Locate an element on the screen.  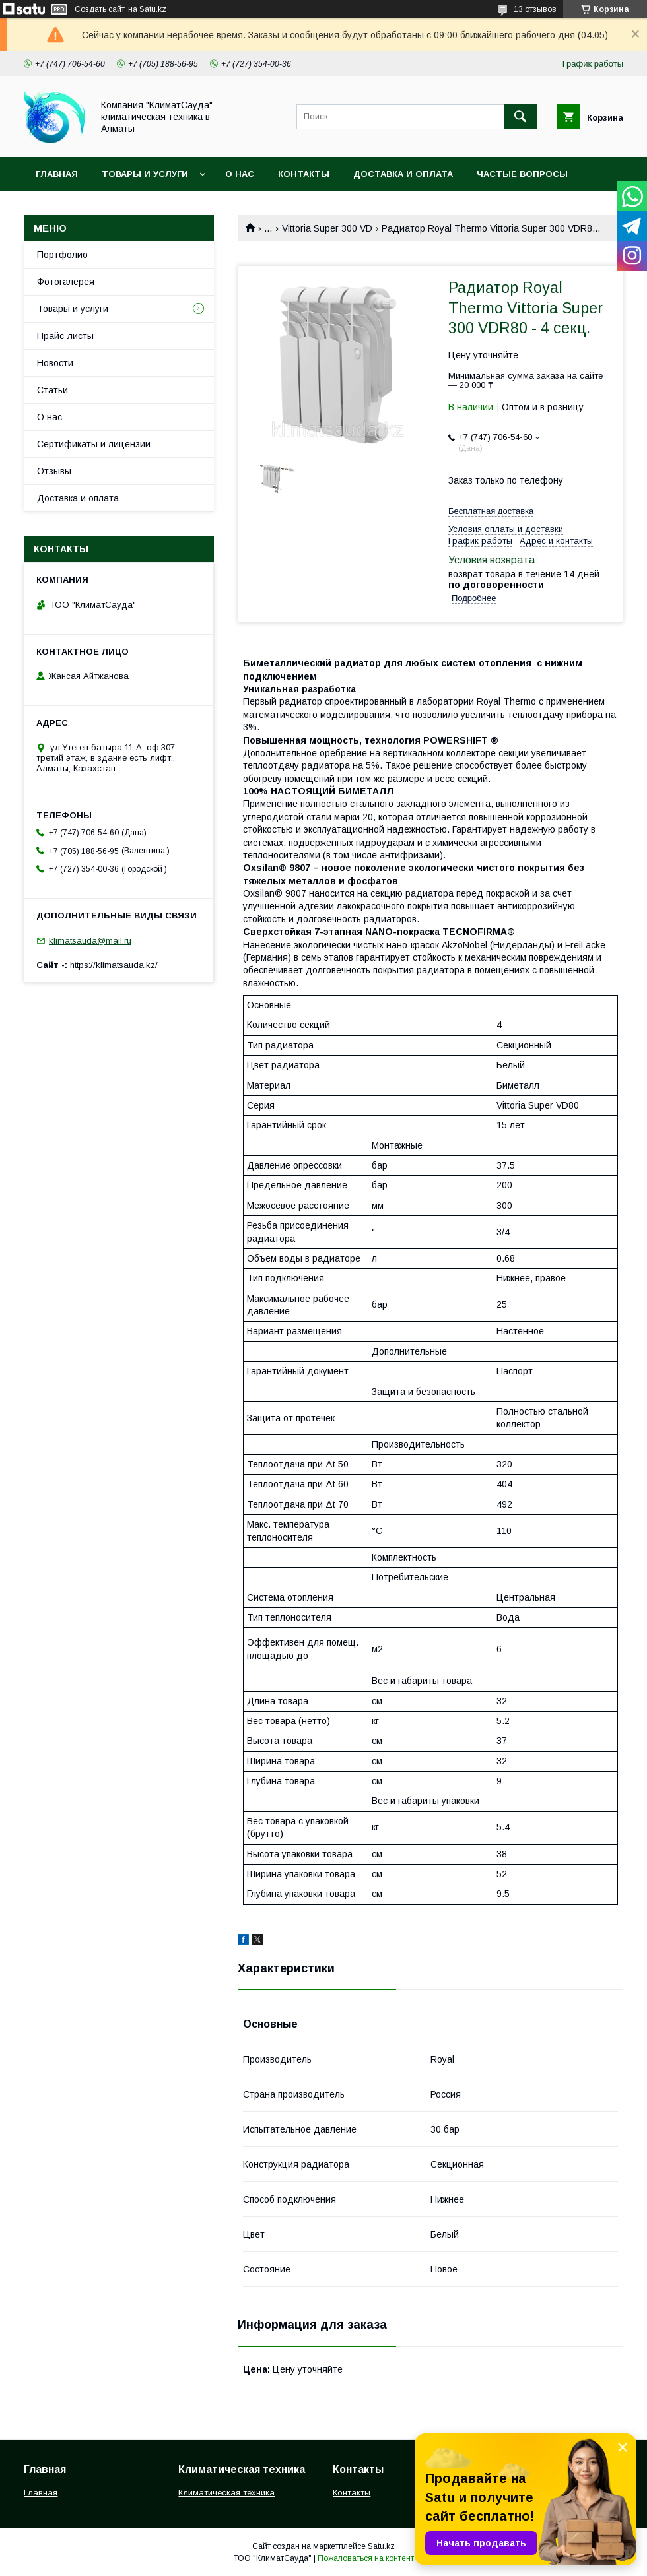
Портфолио is located at coordinates (62, 254).